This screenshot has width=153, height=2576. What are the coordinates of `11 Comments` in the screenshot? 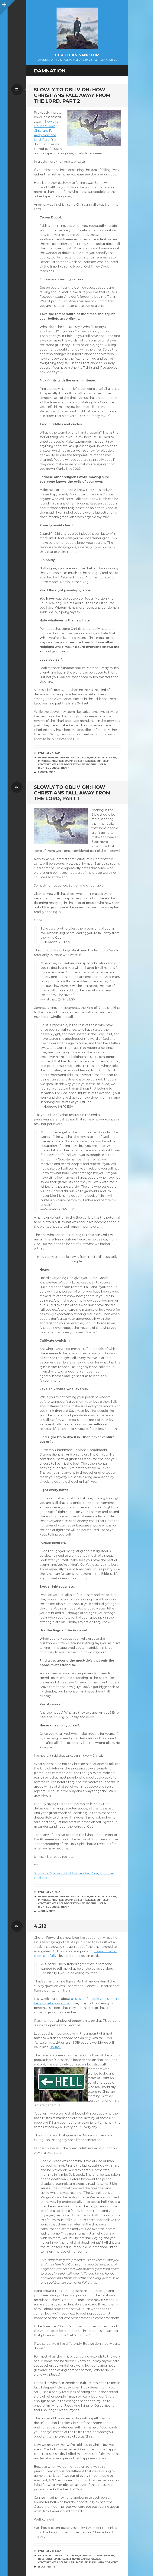 It's located at (46, 2566).